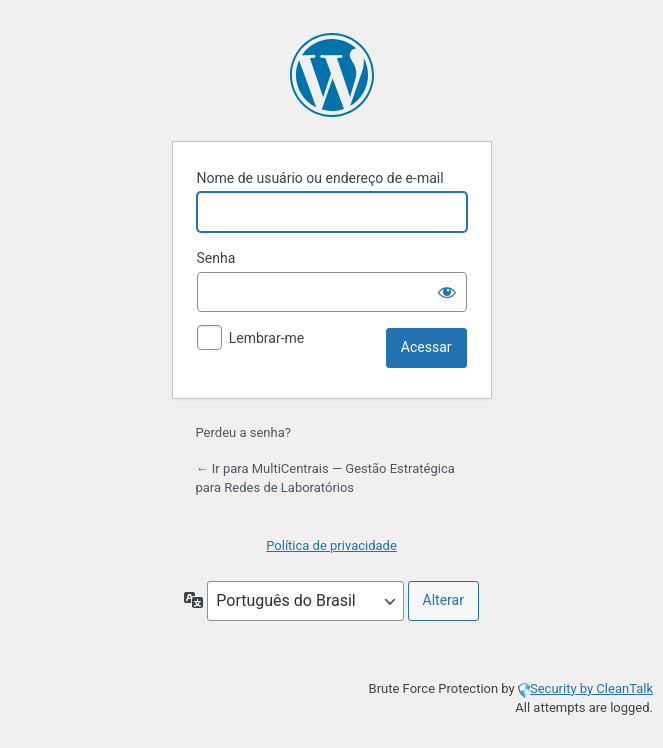  What do you see at coordinates (267, 338) in the screenshot?
I see `Lembrar-me` at bounding box center [267, 338].